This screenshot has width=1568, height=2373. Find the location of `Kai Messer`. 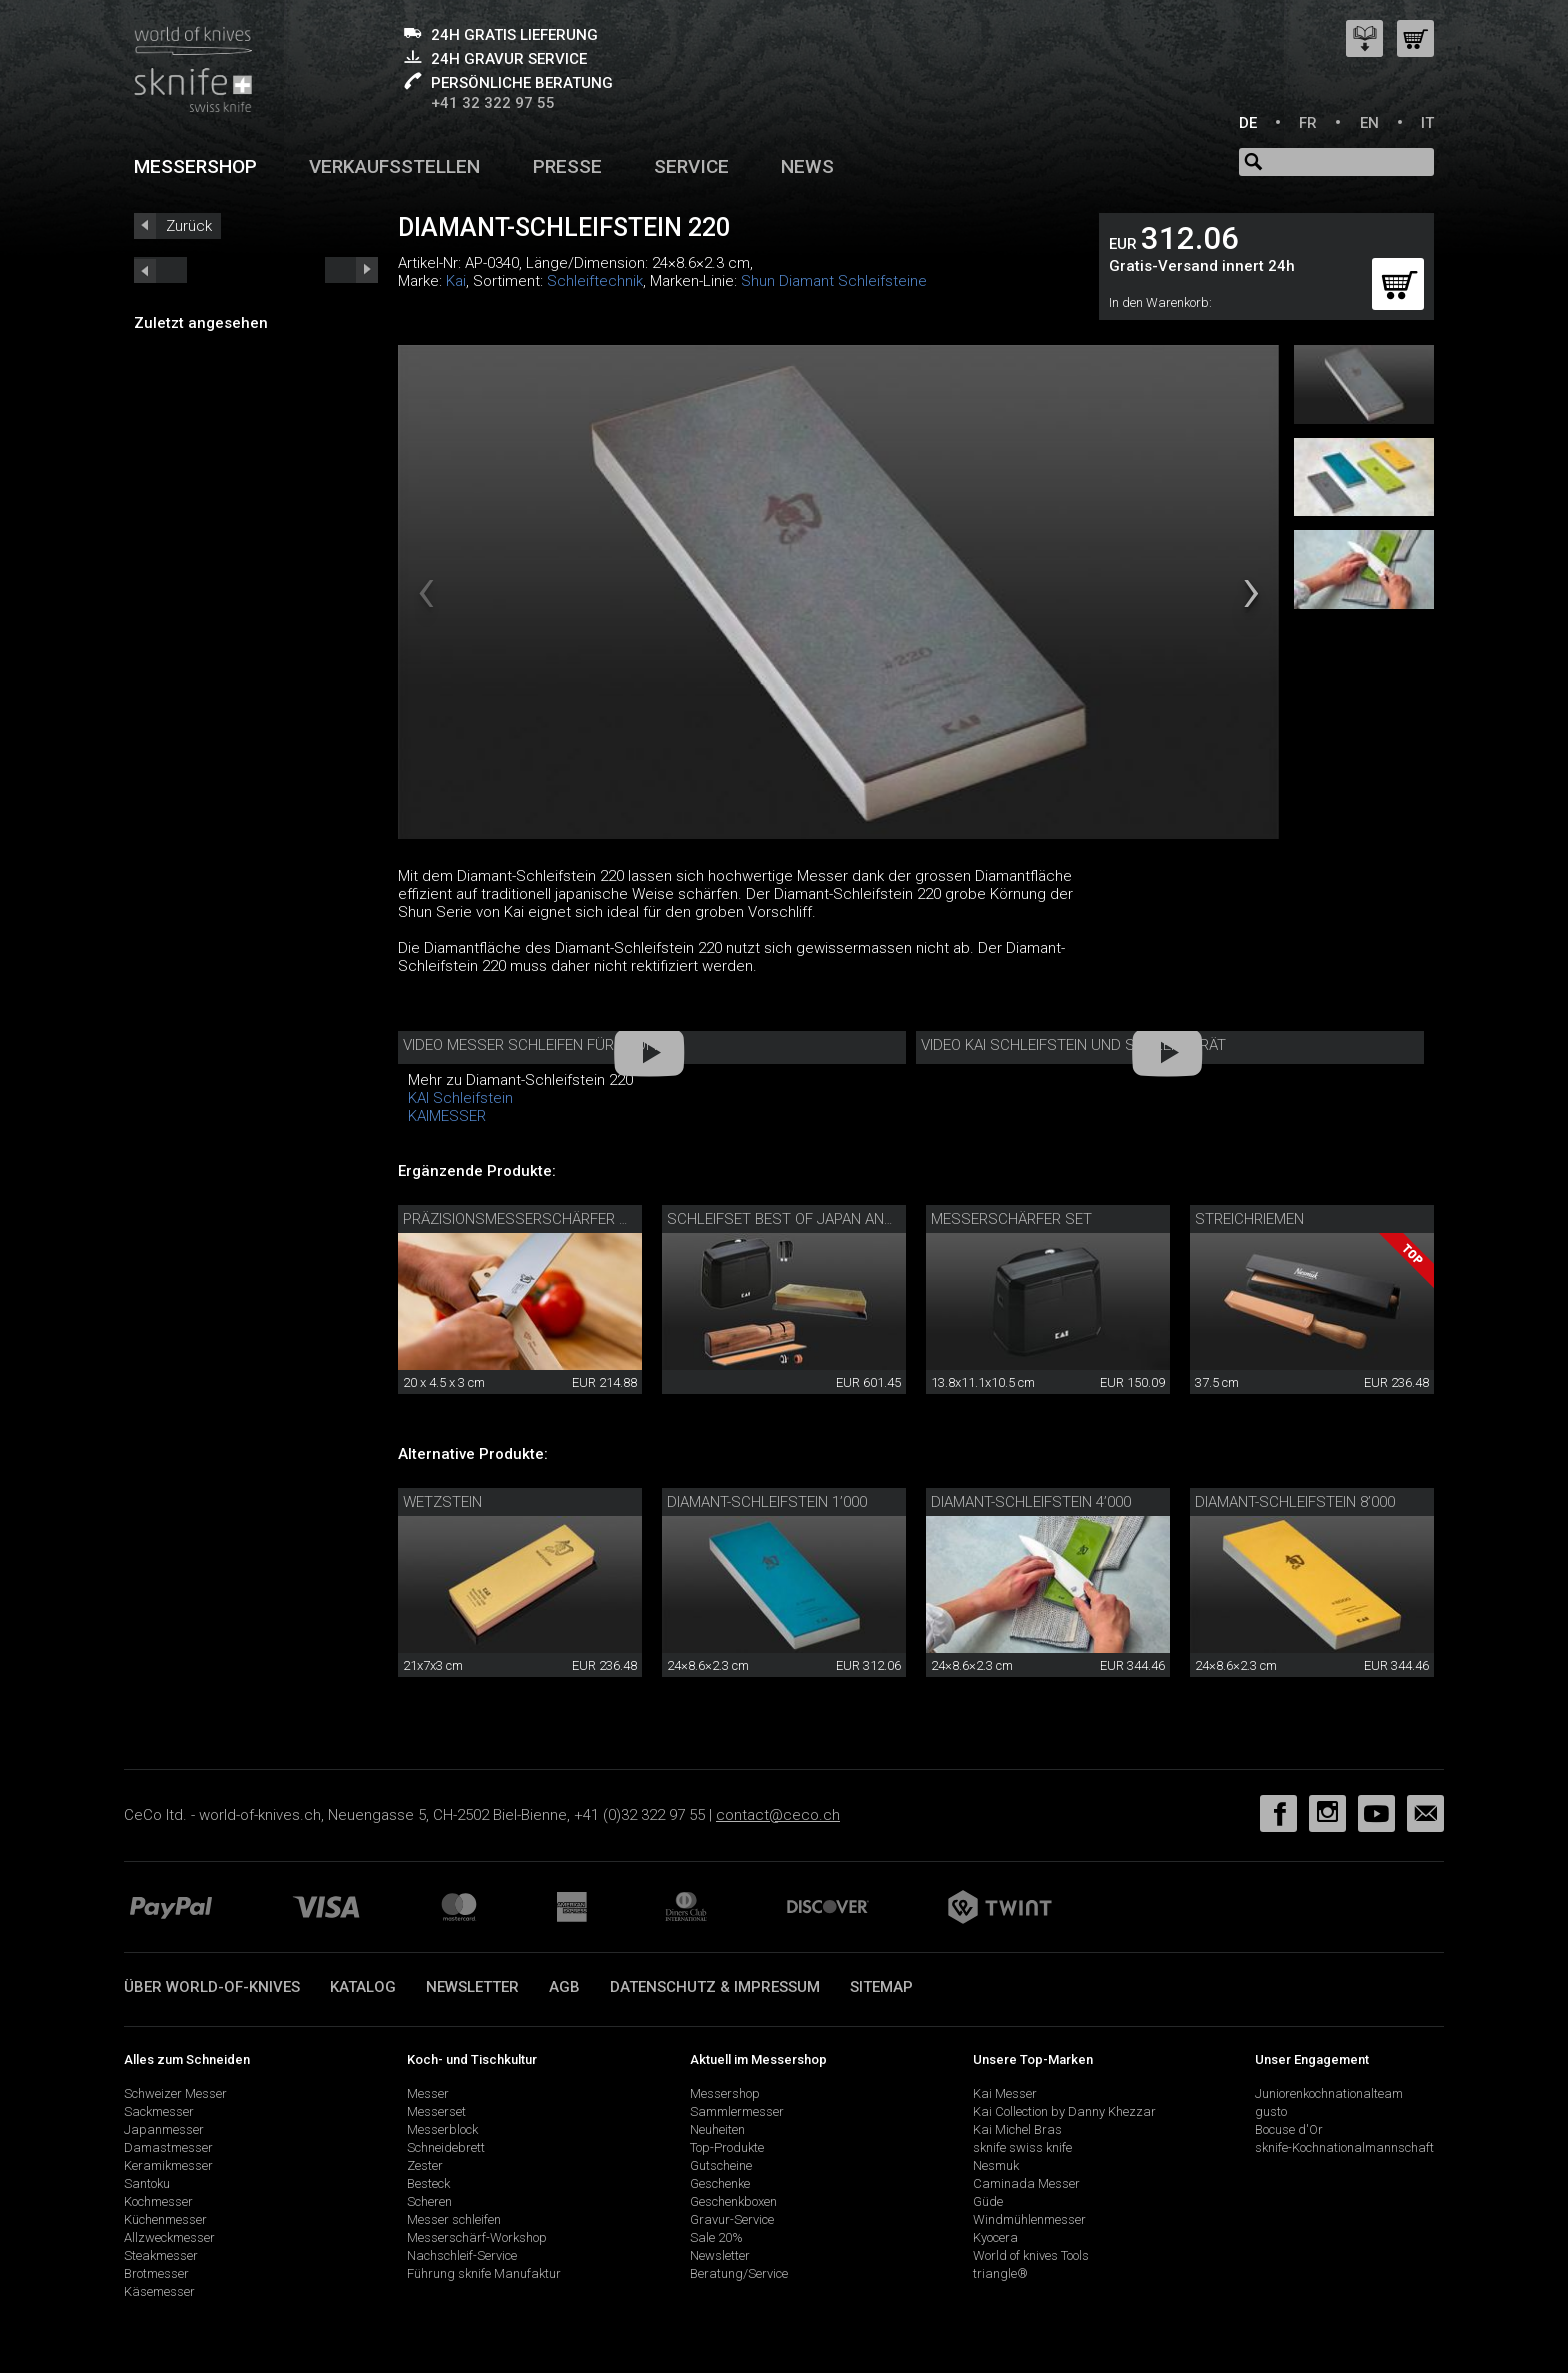

Kai Messer is located at coordinates (1005, 2093).